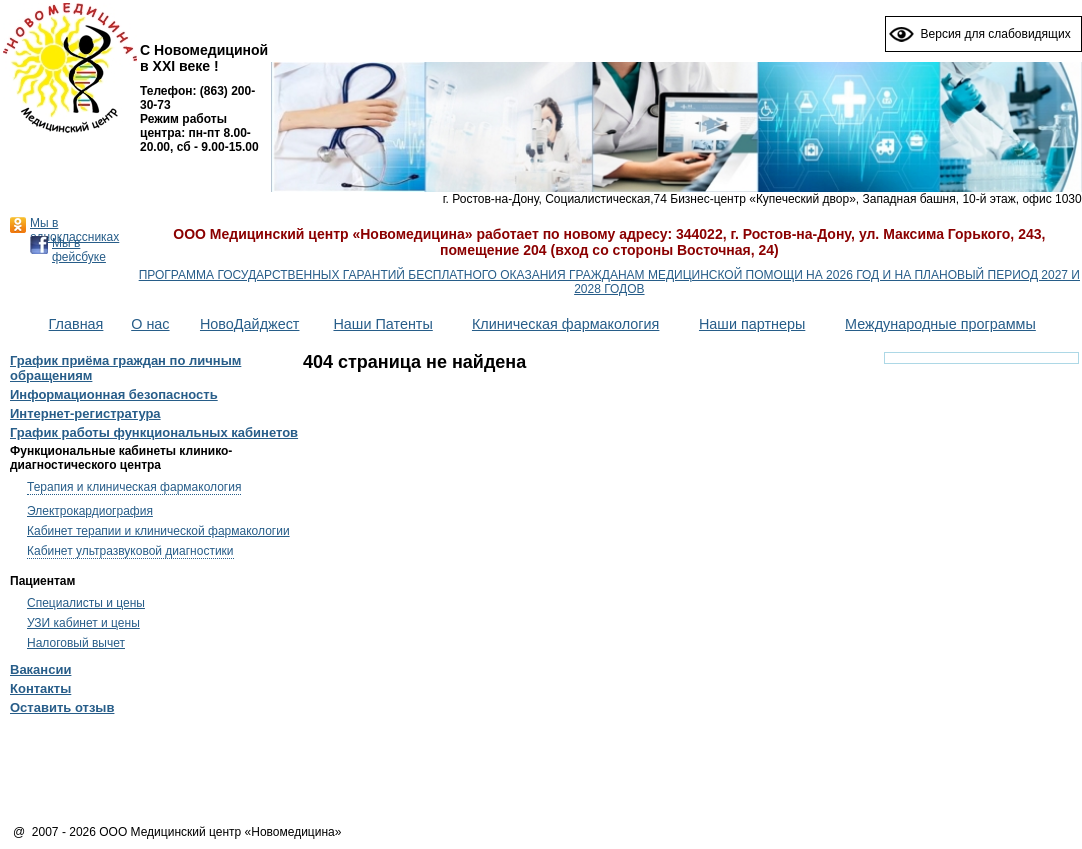 The width and height of the screenshot is (1082, 849). I want to click on Кабинет ультразвуковой диагностики, so click(130, 551).